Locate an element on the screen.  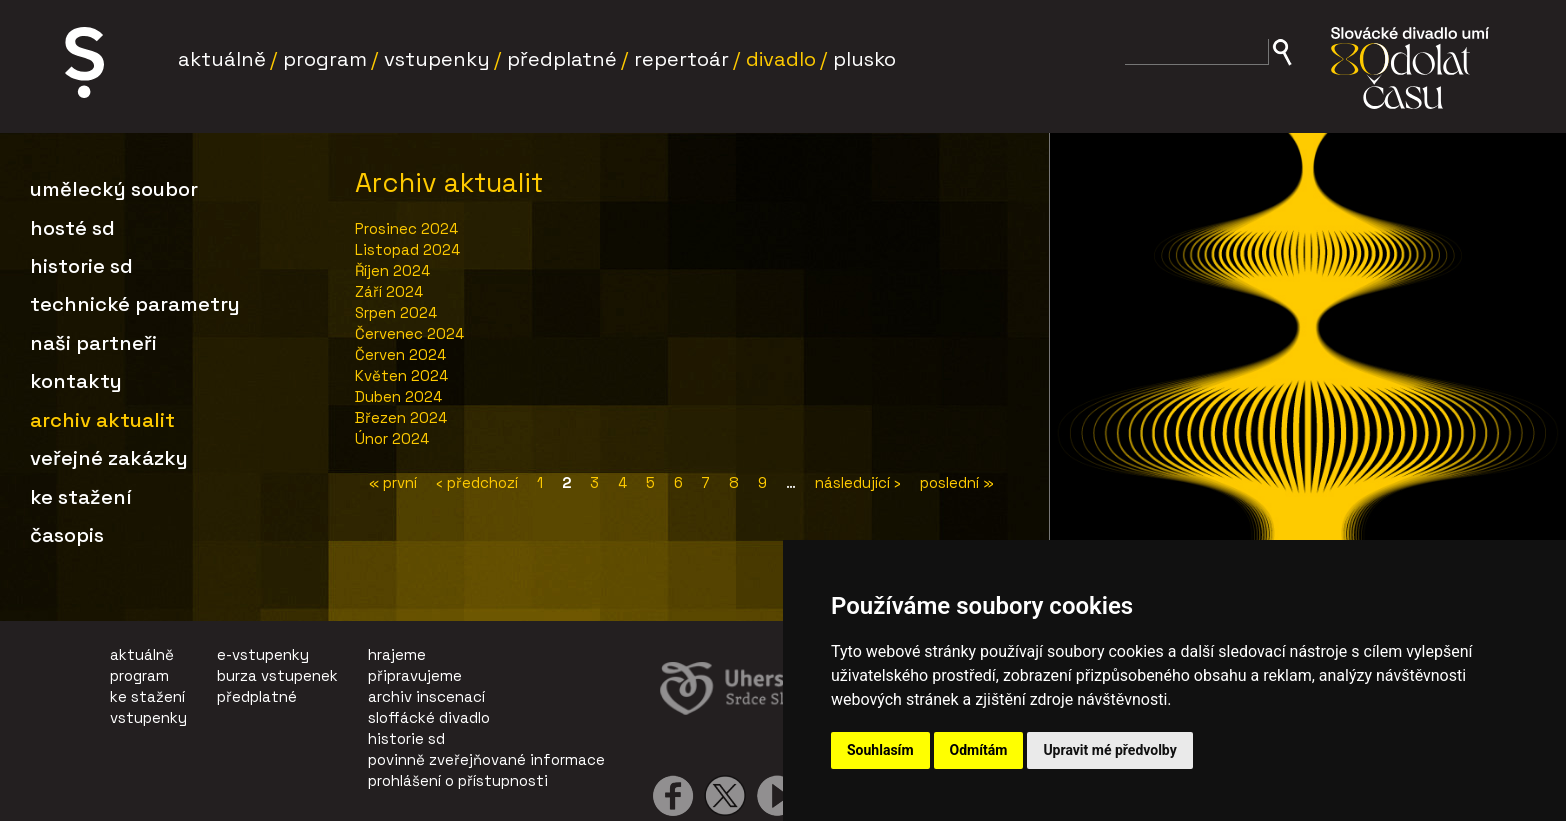
Červenec 2024 is located at coordinates (409, 333).